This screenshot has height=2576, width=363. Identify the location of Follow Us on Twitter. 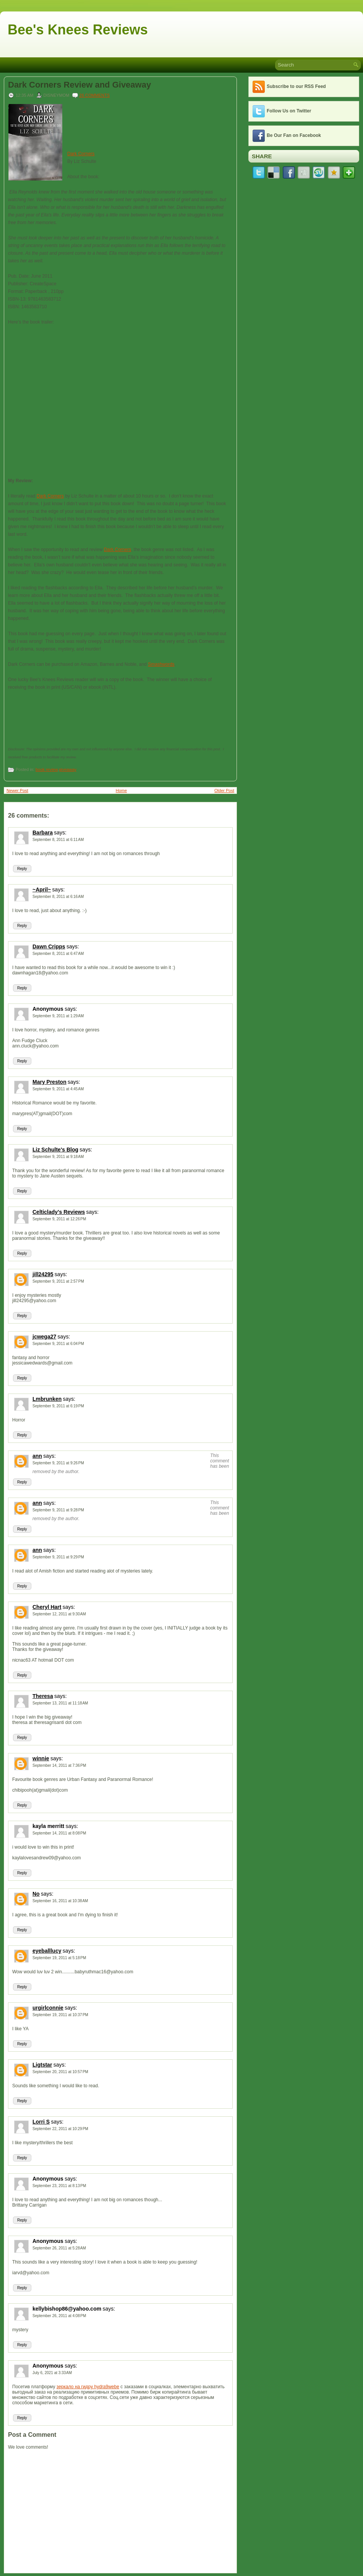
(289, 111).